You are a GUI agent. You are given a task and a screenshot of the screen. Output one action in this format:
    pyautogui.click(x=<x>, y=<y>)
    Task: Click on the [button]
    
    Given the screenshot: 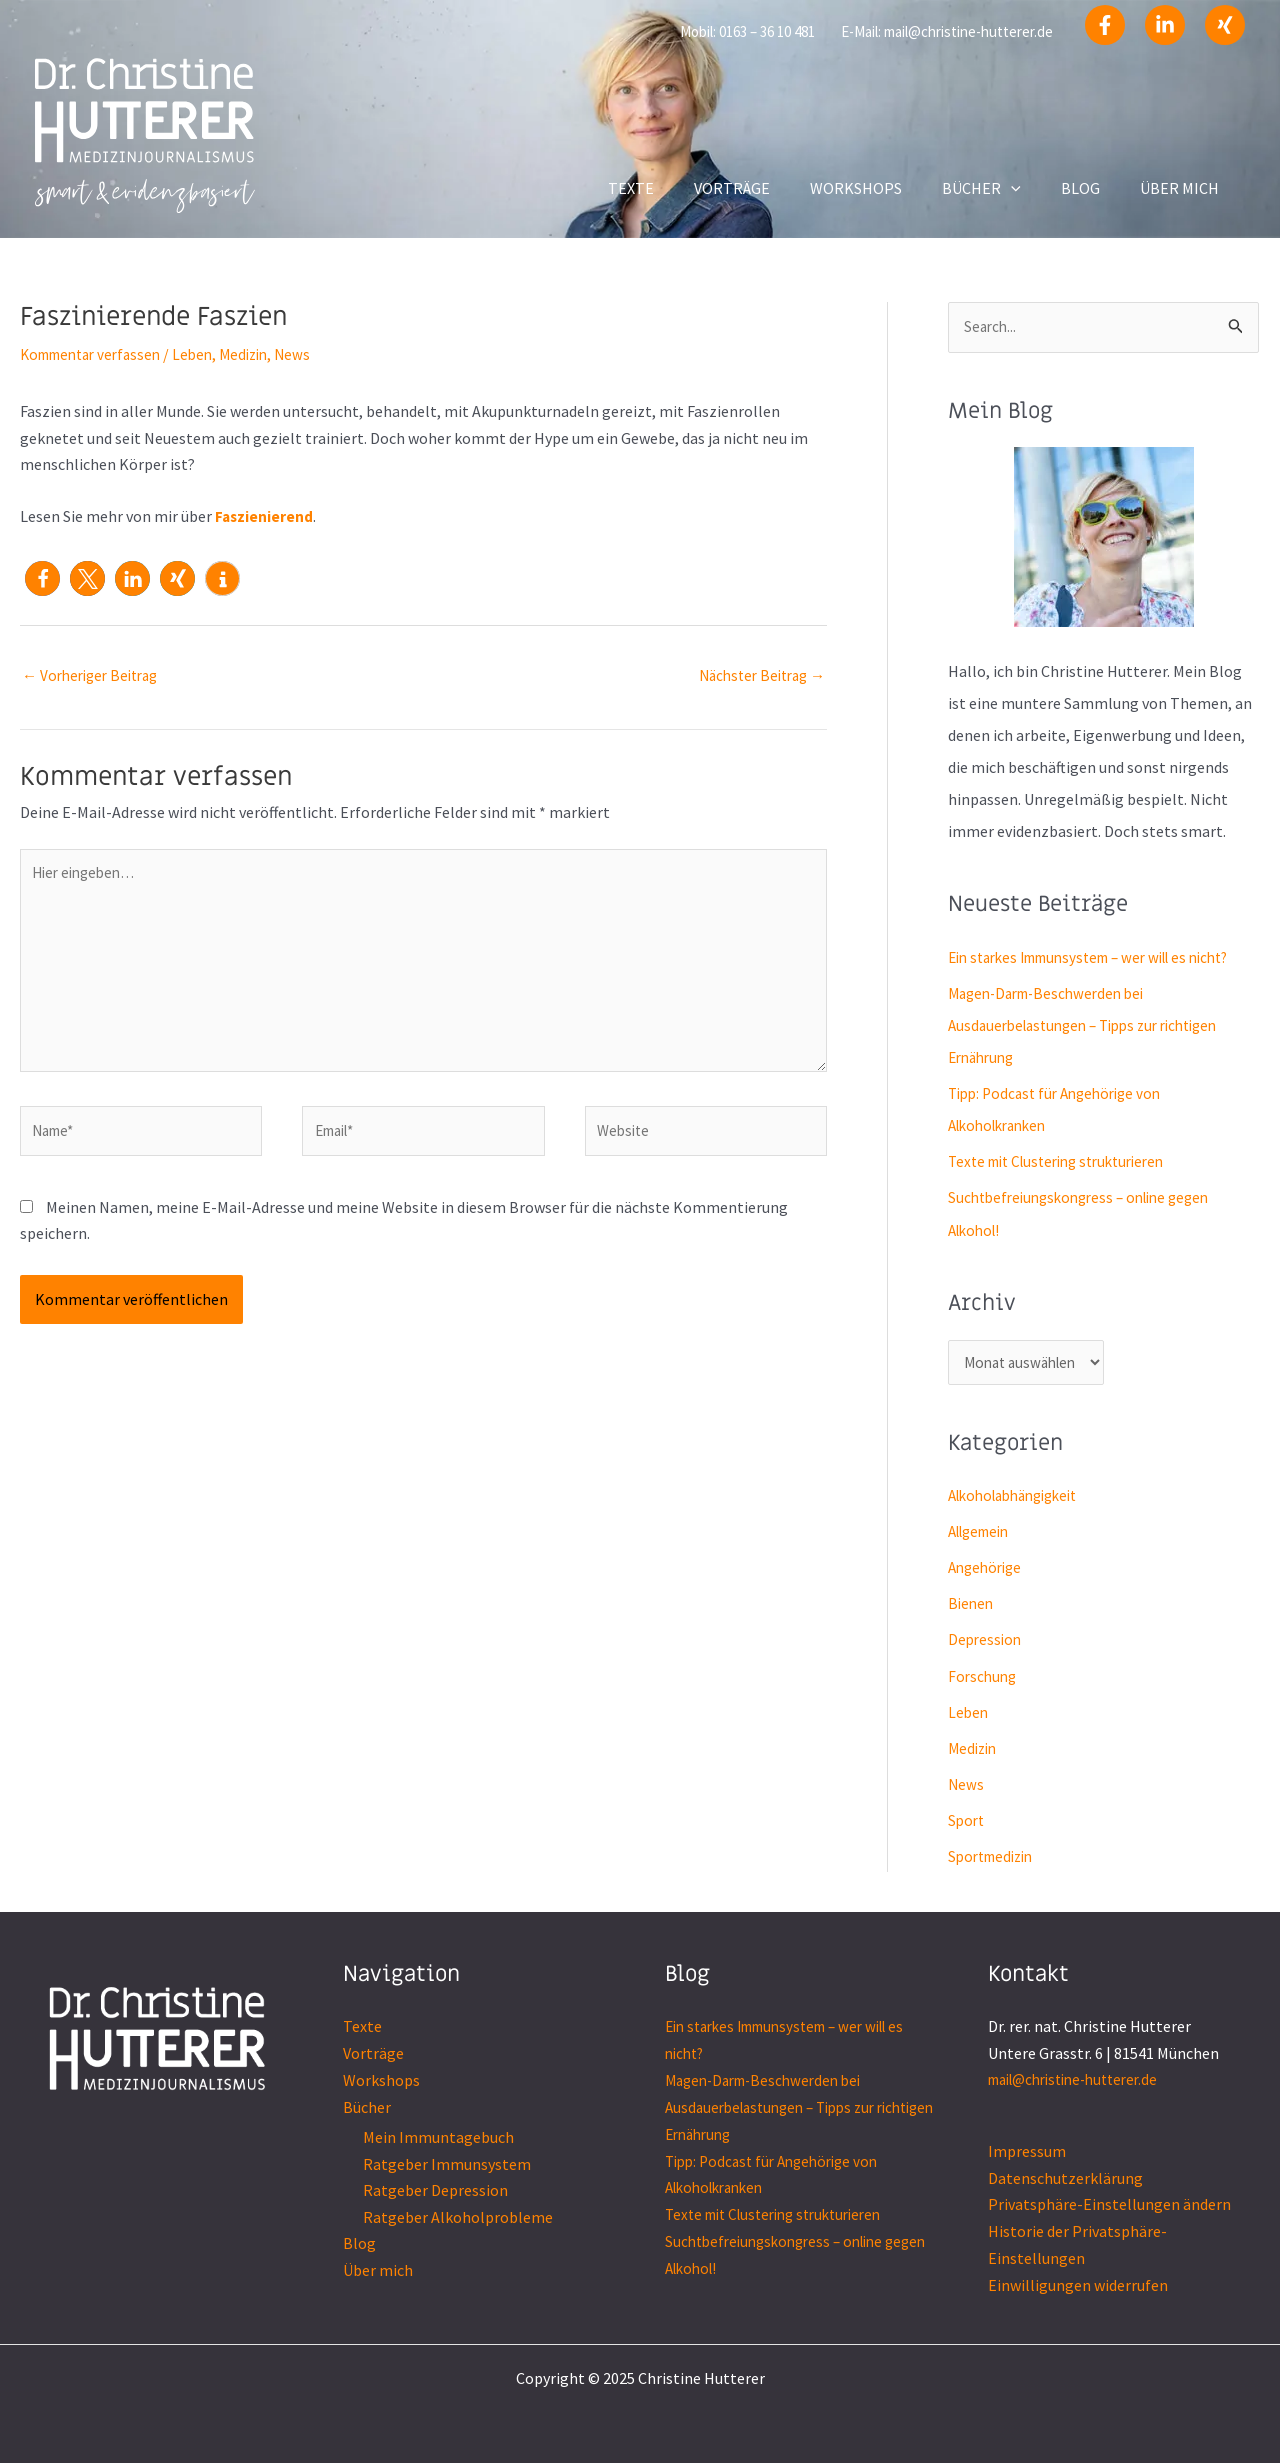 What is the action you would take?
    pyautogui.click(x=42, y=577)
    